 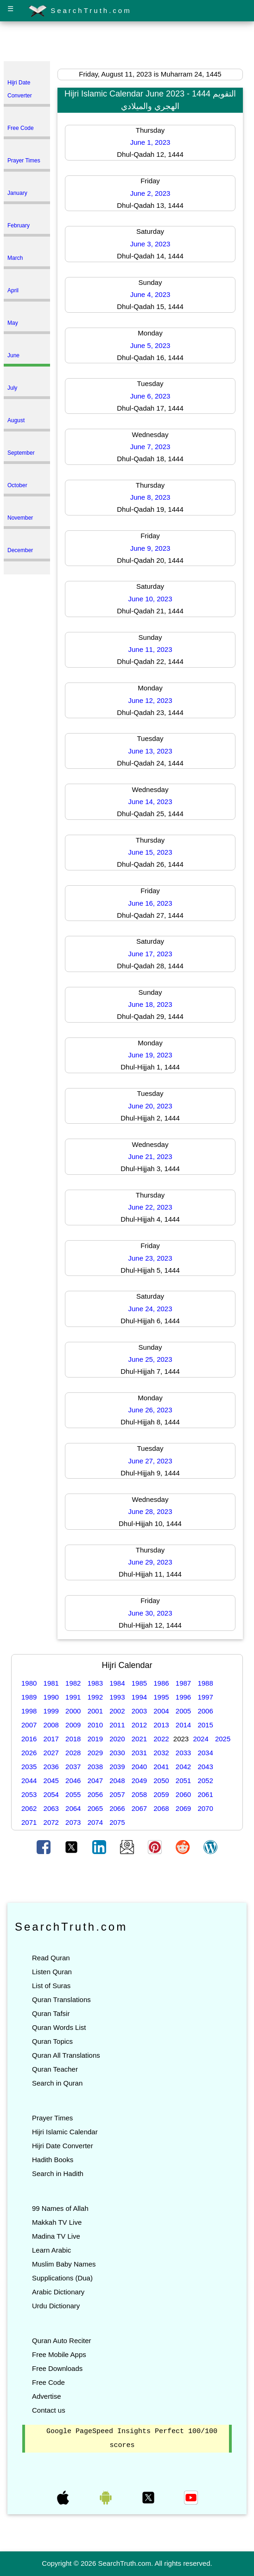 I want to click on 1999, so click(x=51, y=1711).